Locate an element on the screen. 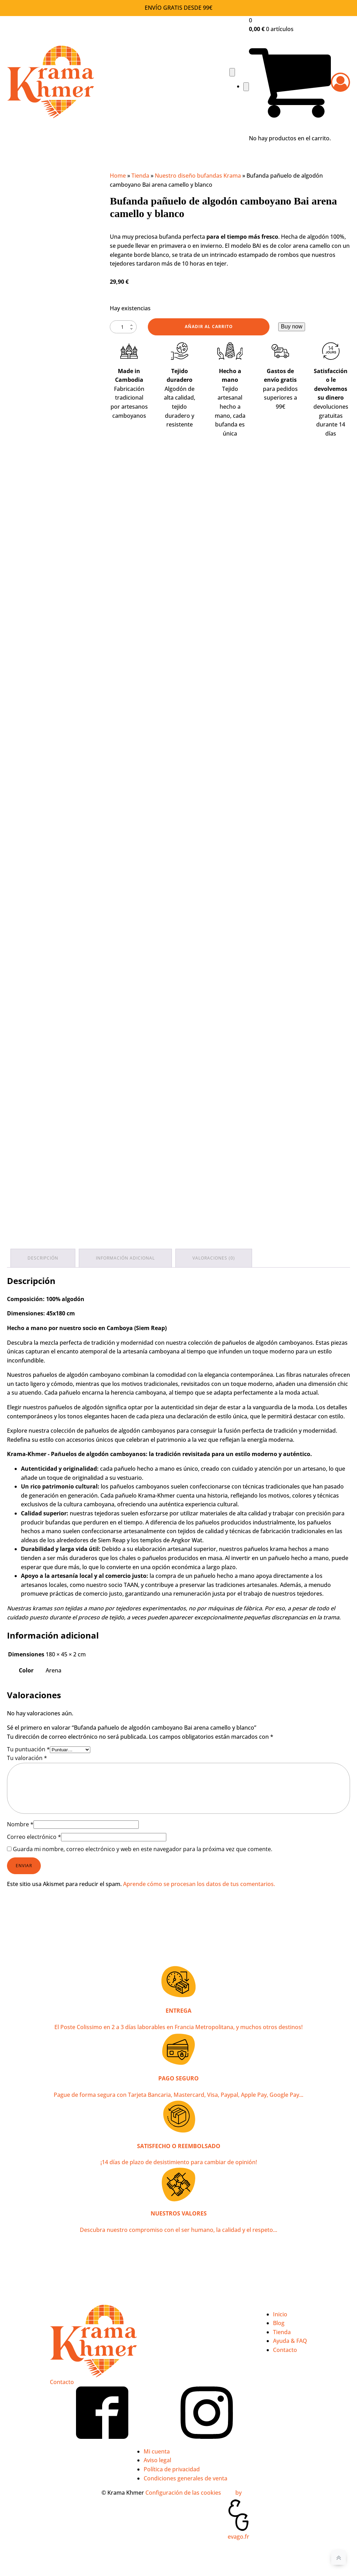  Nombre is located at coordinates (20, 1824).